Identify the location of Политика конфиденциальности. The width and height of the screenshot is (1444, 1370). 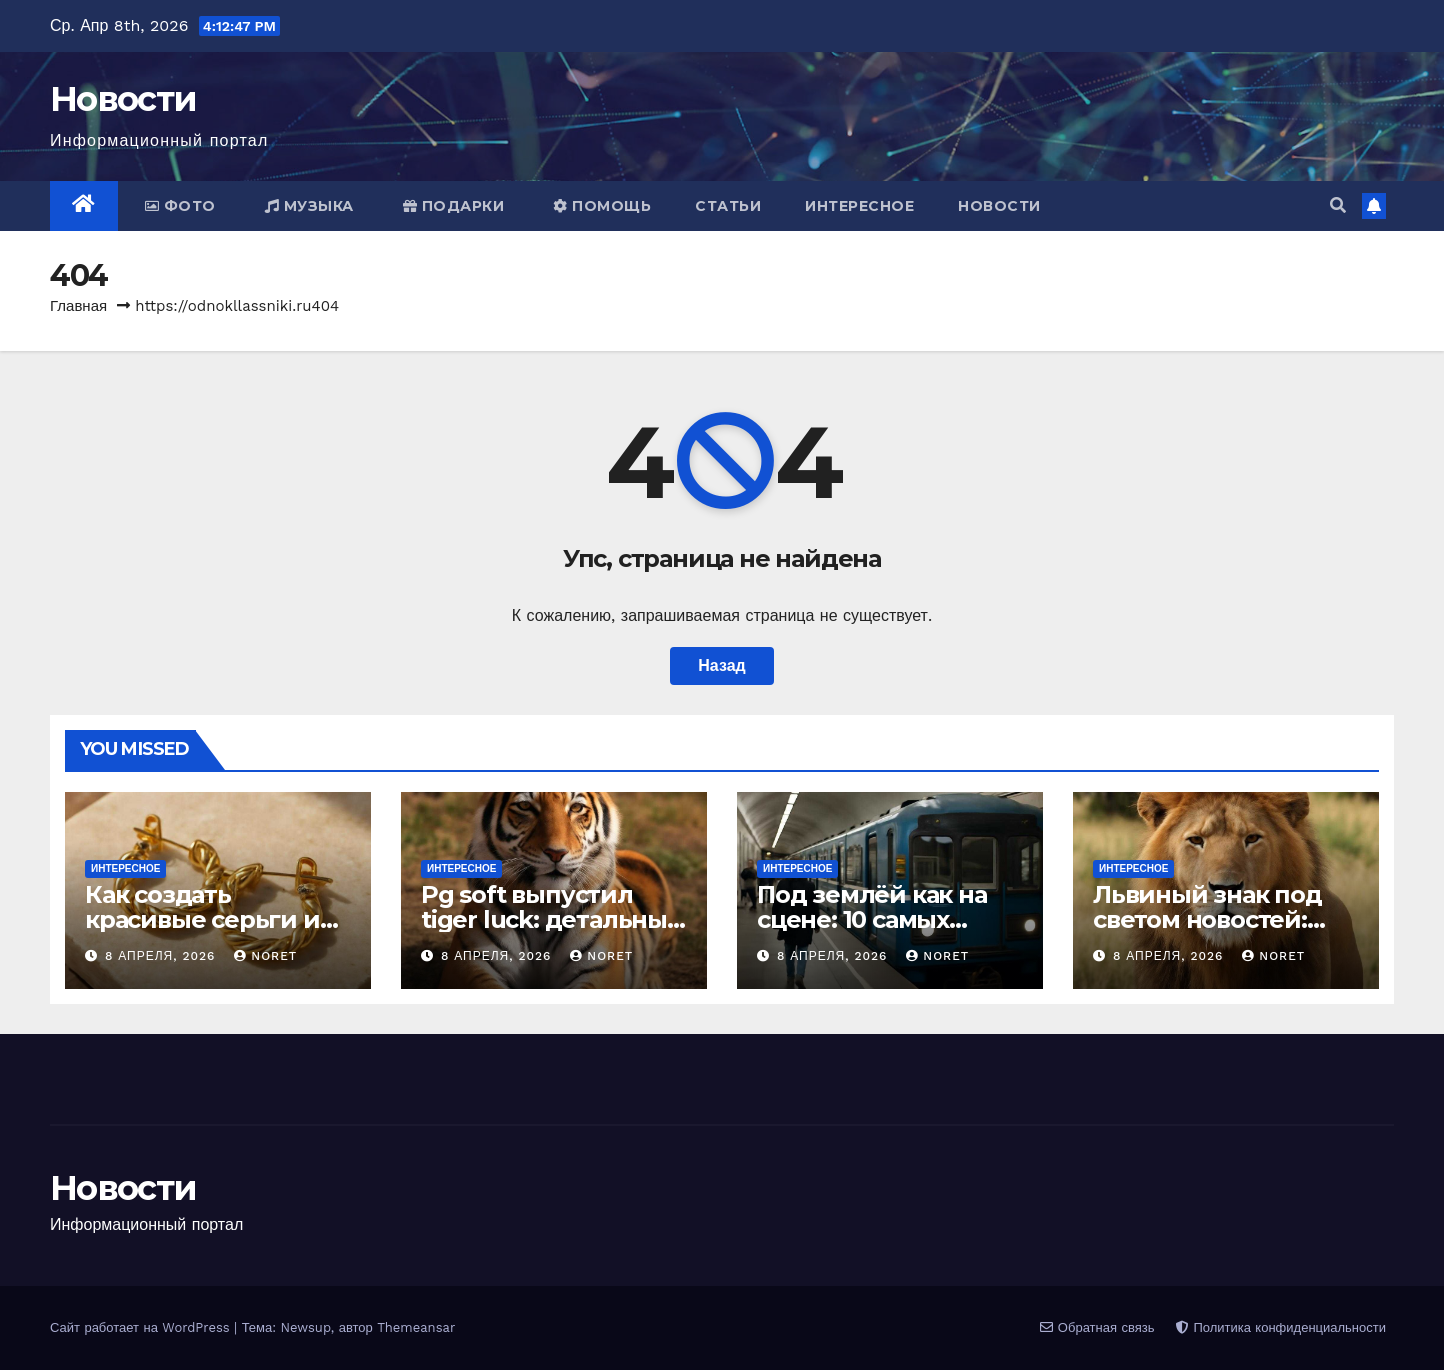
(1281, 1327).